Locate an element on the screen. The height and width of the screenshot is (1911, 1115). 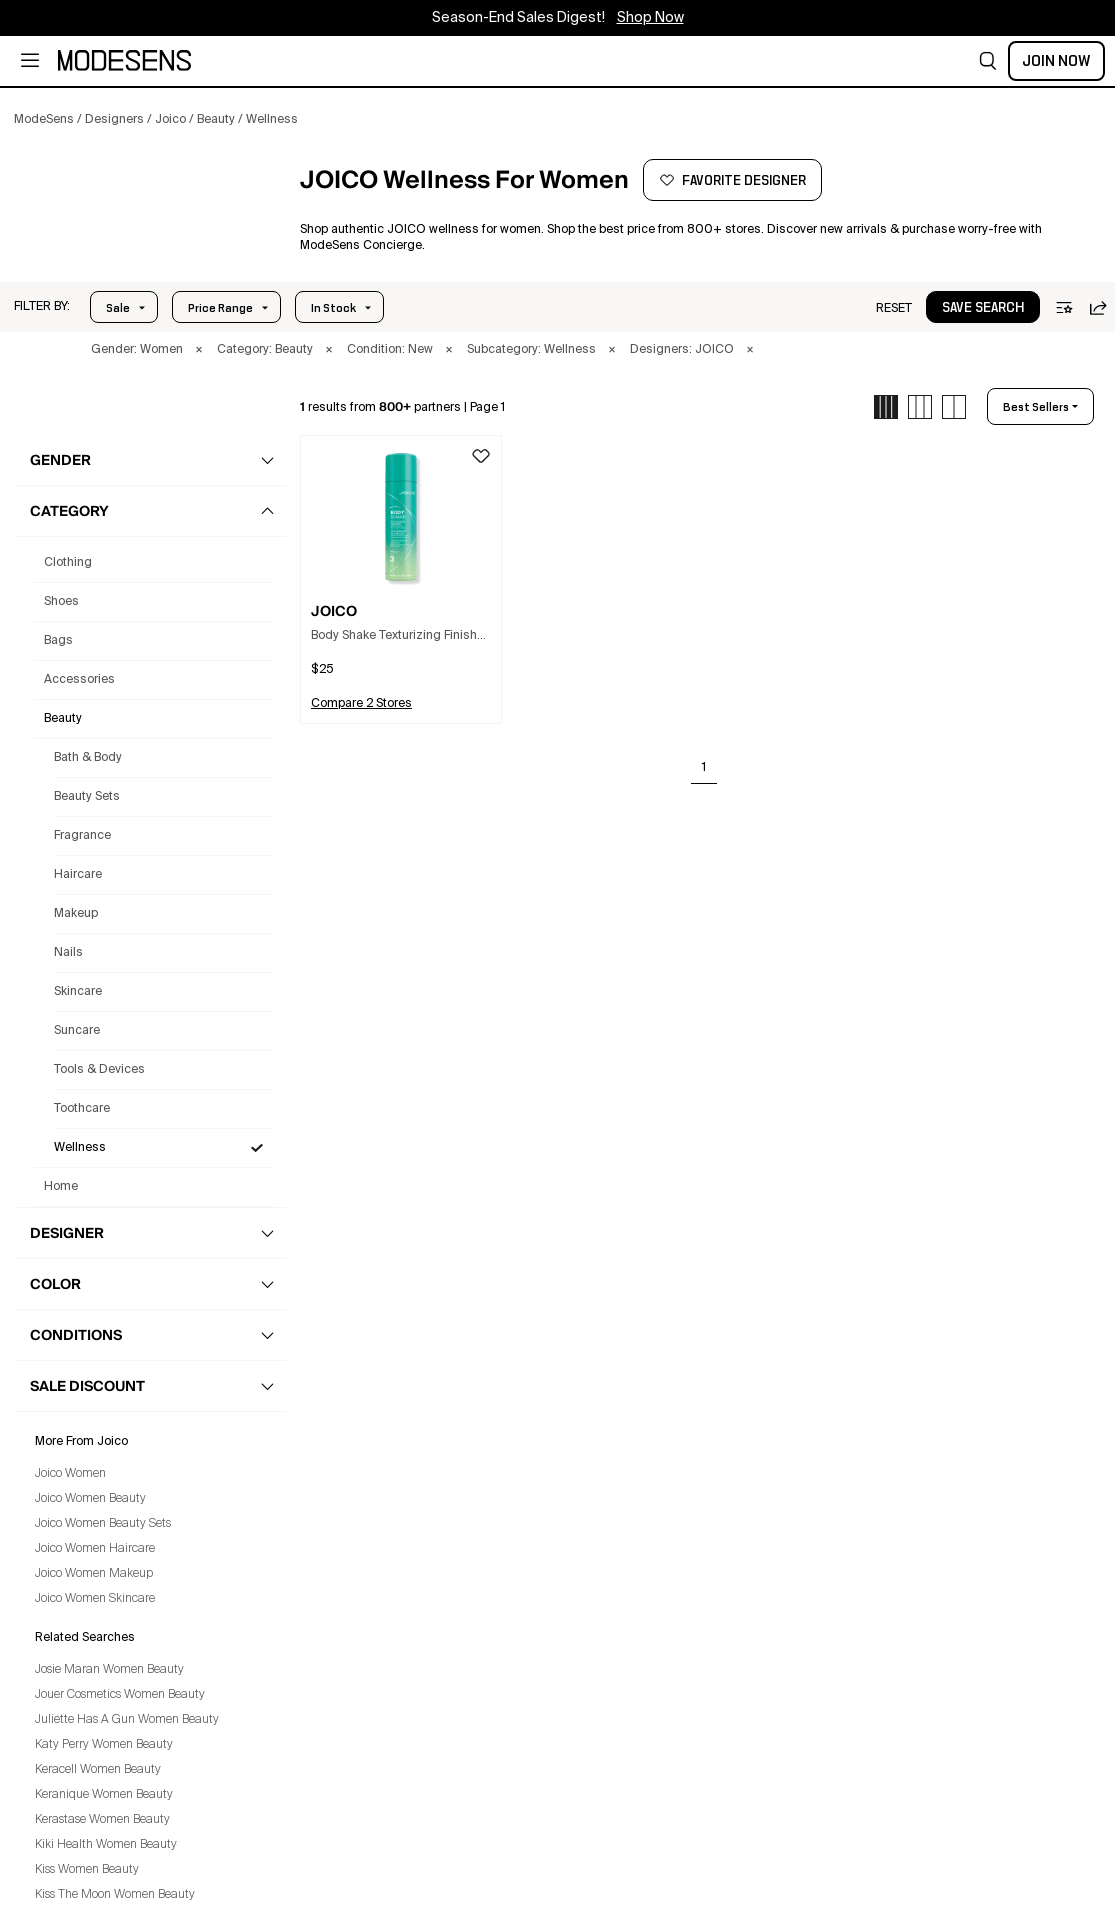
In Stock is located at coordinates (333, 308).